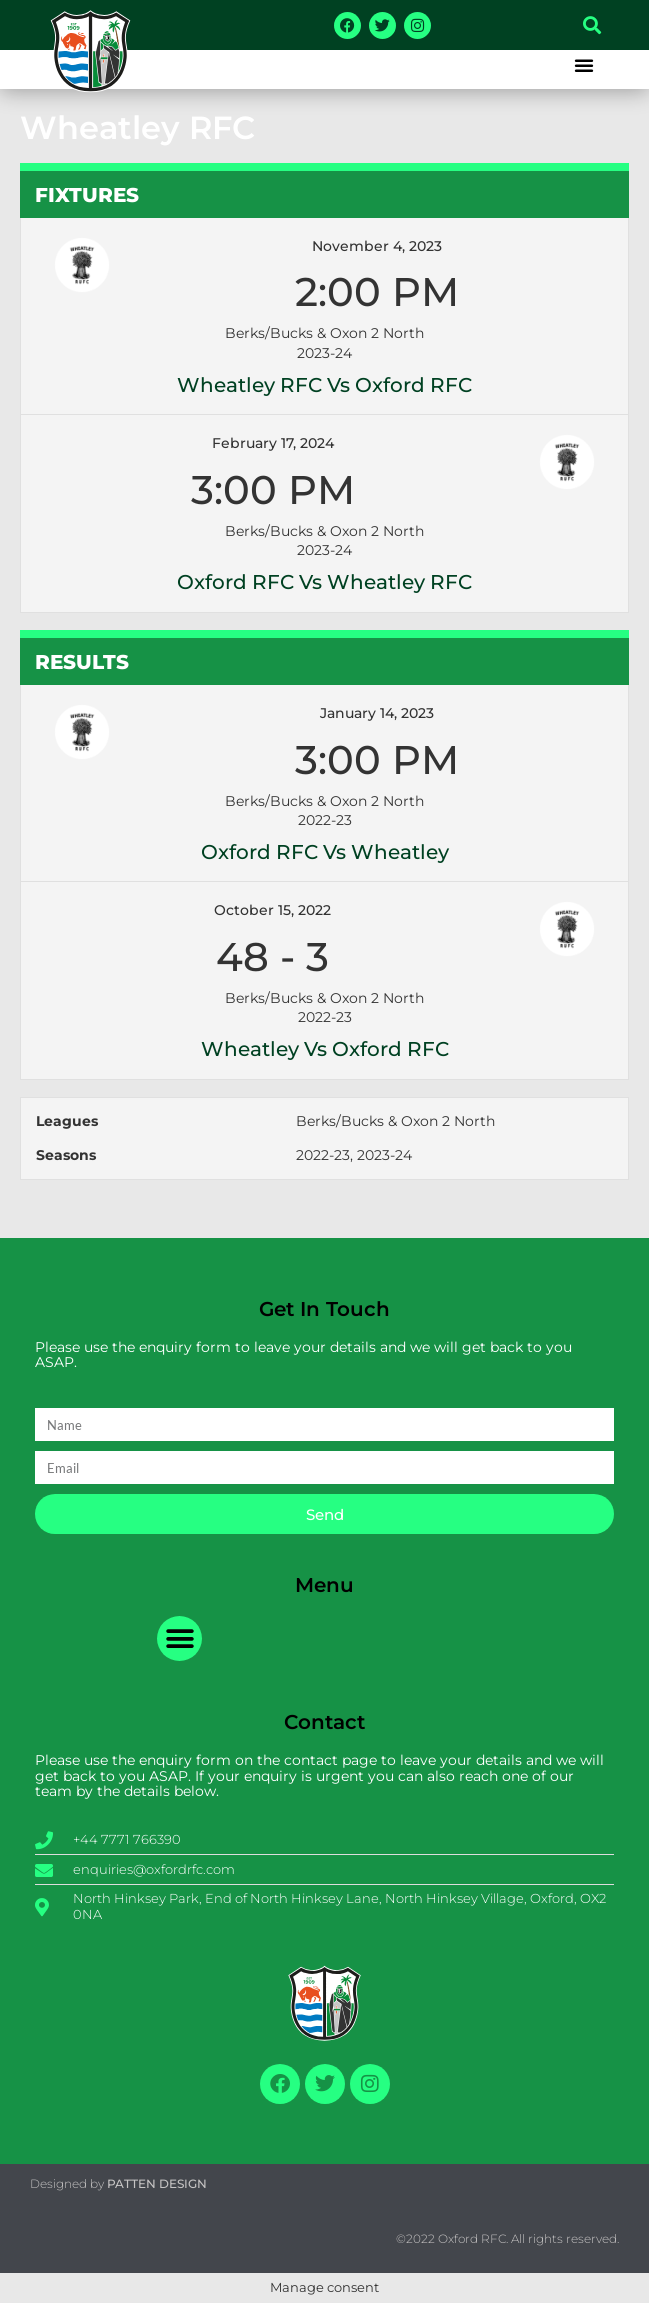  What do you see at coordinates (592, 25) in the screenshot?
I see `[button]` at bounding box center [592, 25].